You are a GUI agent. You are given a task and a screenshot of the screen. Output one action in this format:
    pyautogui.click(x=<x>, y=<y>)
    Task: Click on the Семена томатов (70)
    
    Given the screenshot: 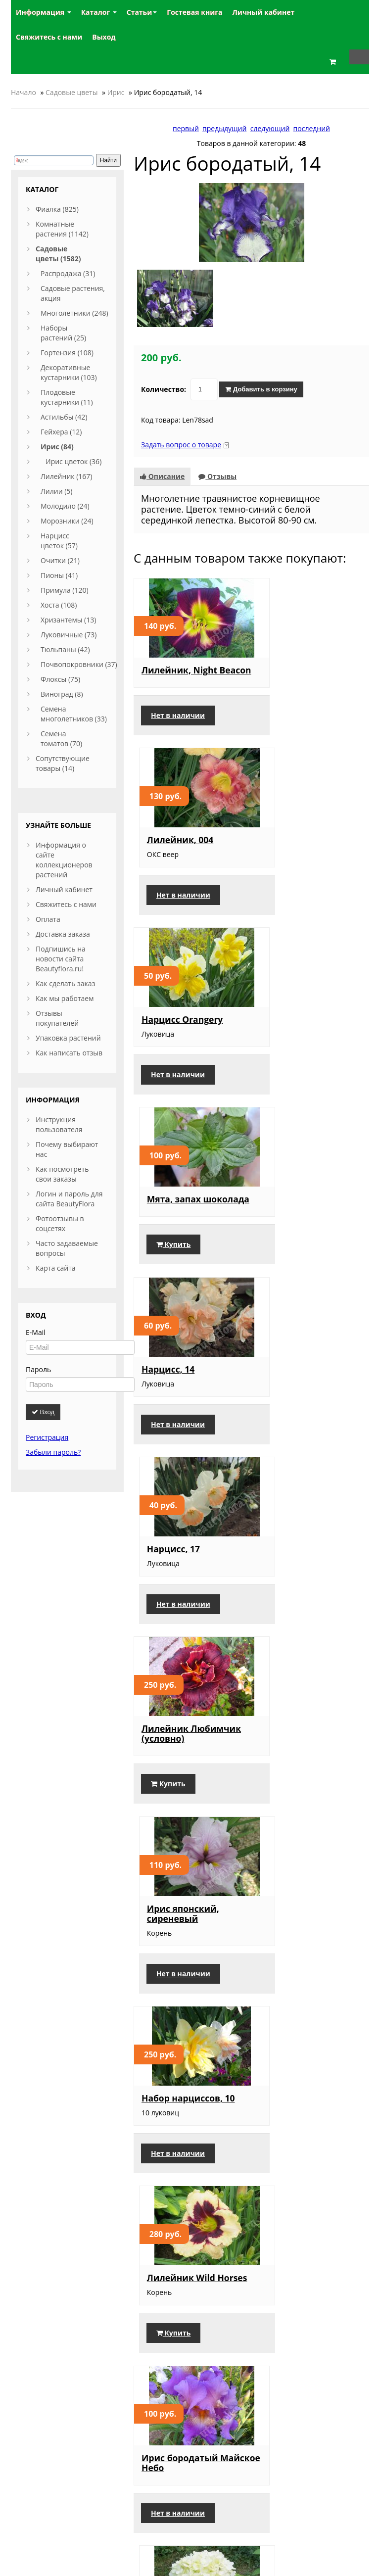 What is the action you would take?
    pyautogui.click(x=61, y=738)
    